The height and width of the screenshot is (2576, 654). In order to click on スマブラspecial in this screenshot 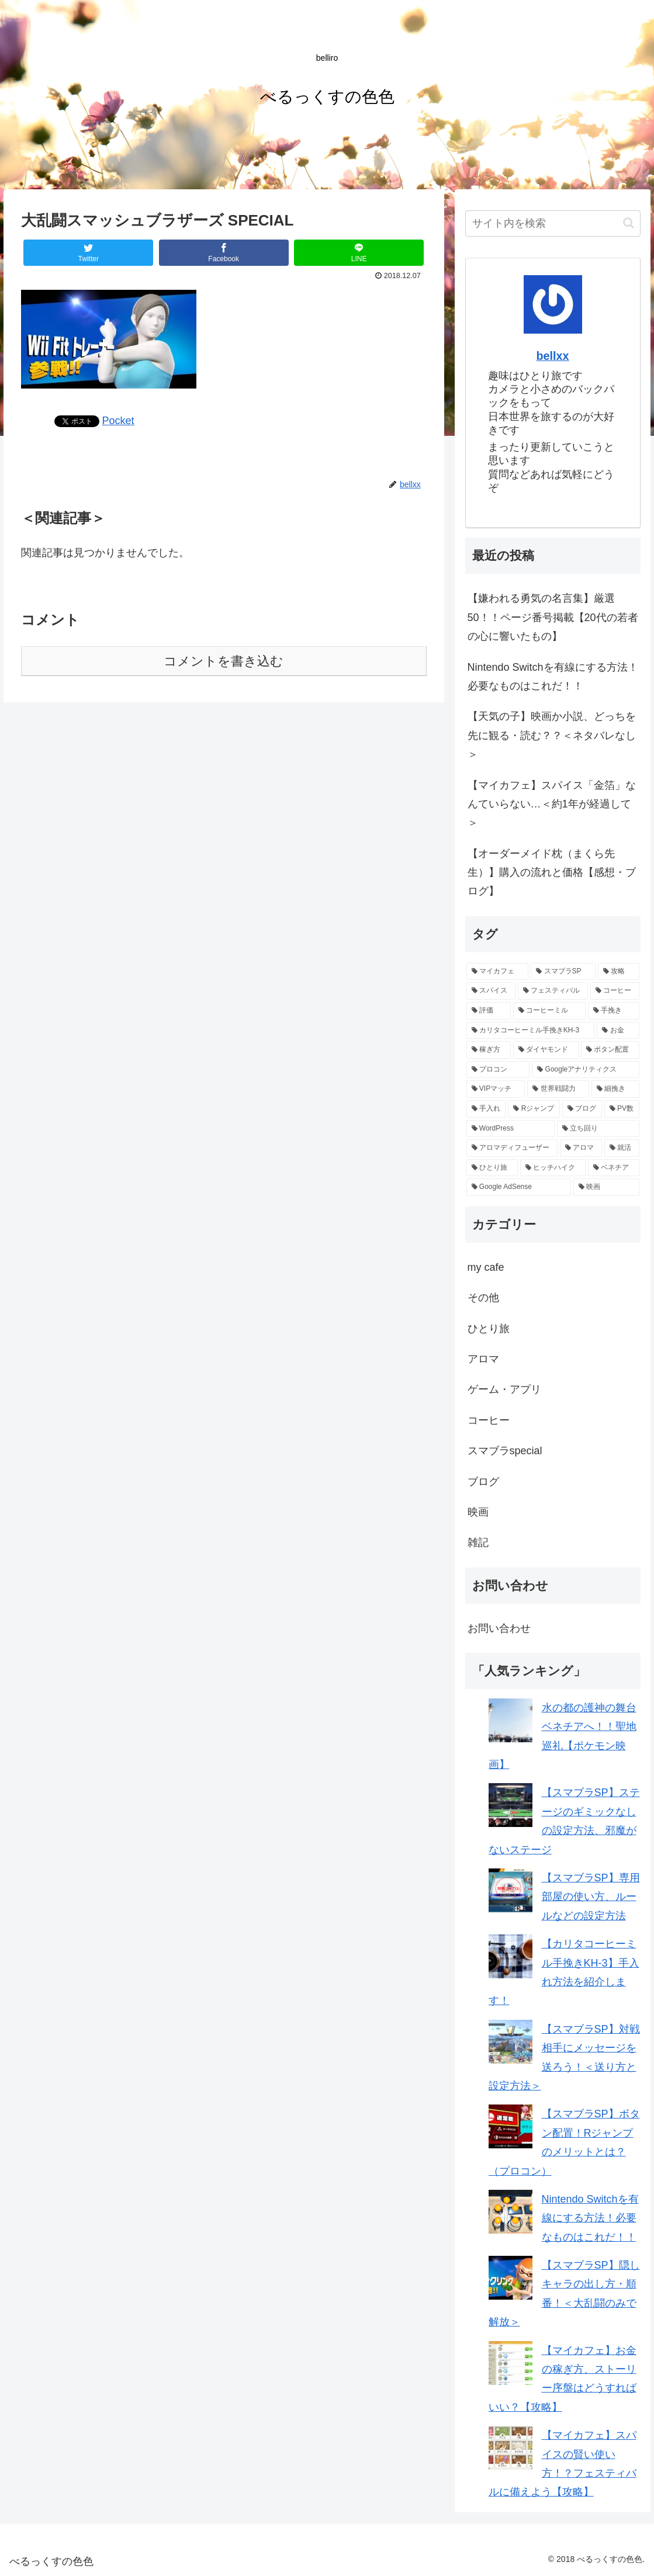, I will do `click(505, 1451)`.